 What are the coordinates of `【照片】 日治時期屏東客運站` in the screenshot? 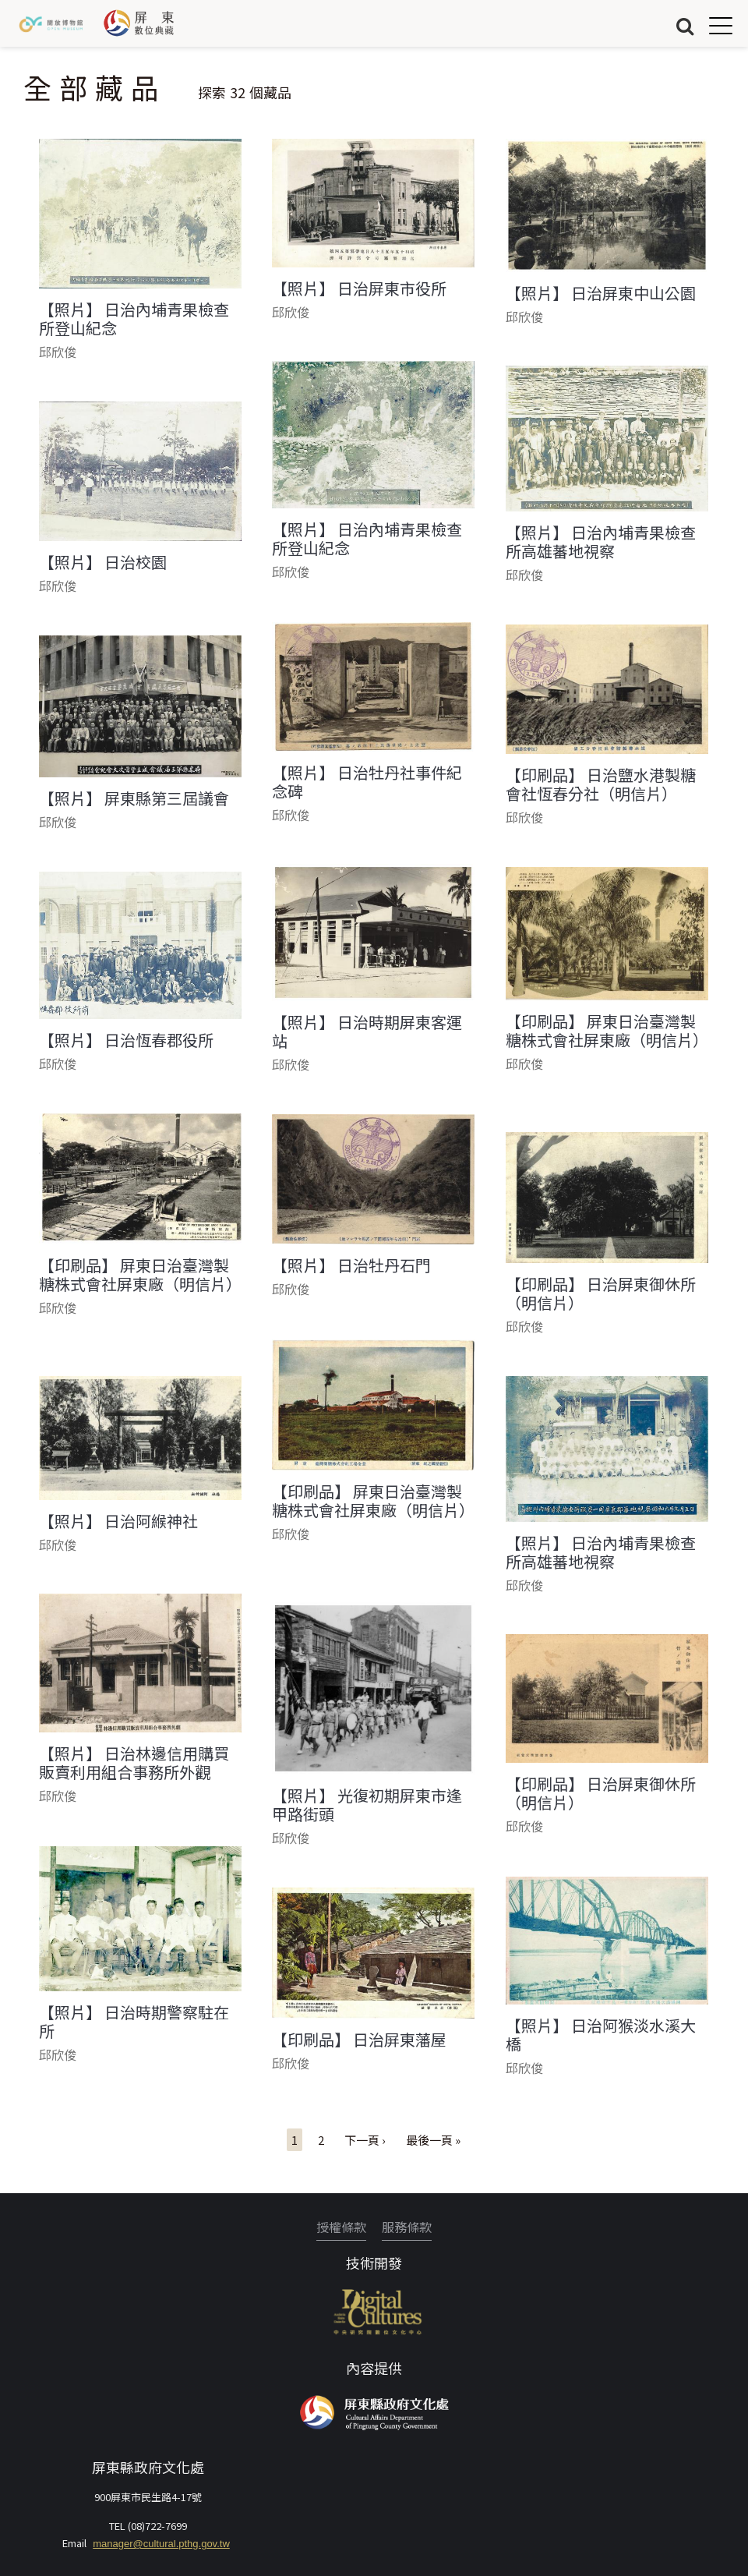 It's located at (367, 1031).